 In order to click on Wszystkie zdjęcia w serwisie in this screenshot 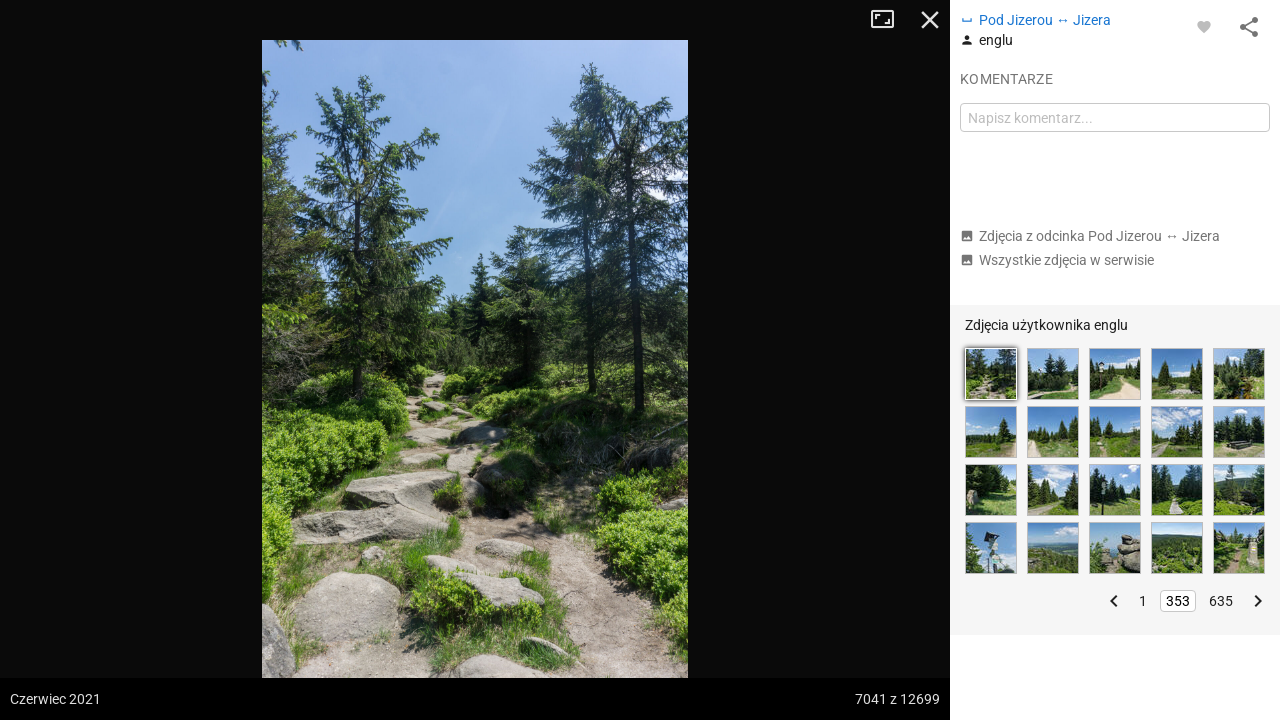, I will do `click(1057, 260)`.